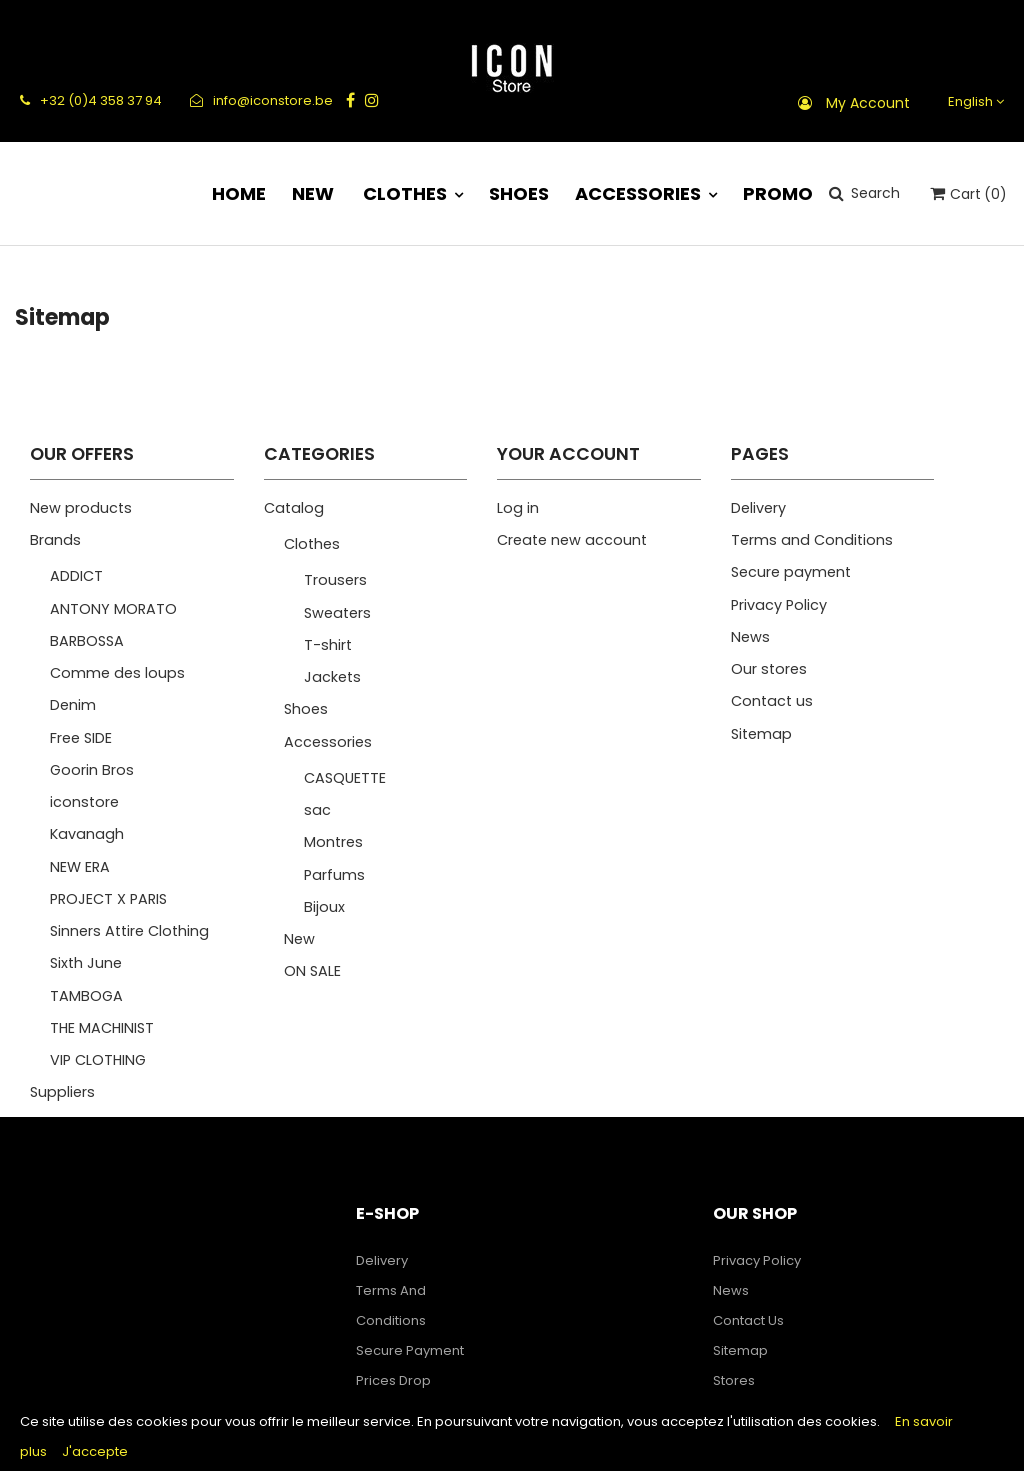 The height and width of the screenshot is (1471, 1024). Describe the element at coordinates (81, 738) in the screenshot. I see `Free SIDE` at that location.